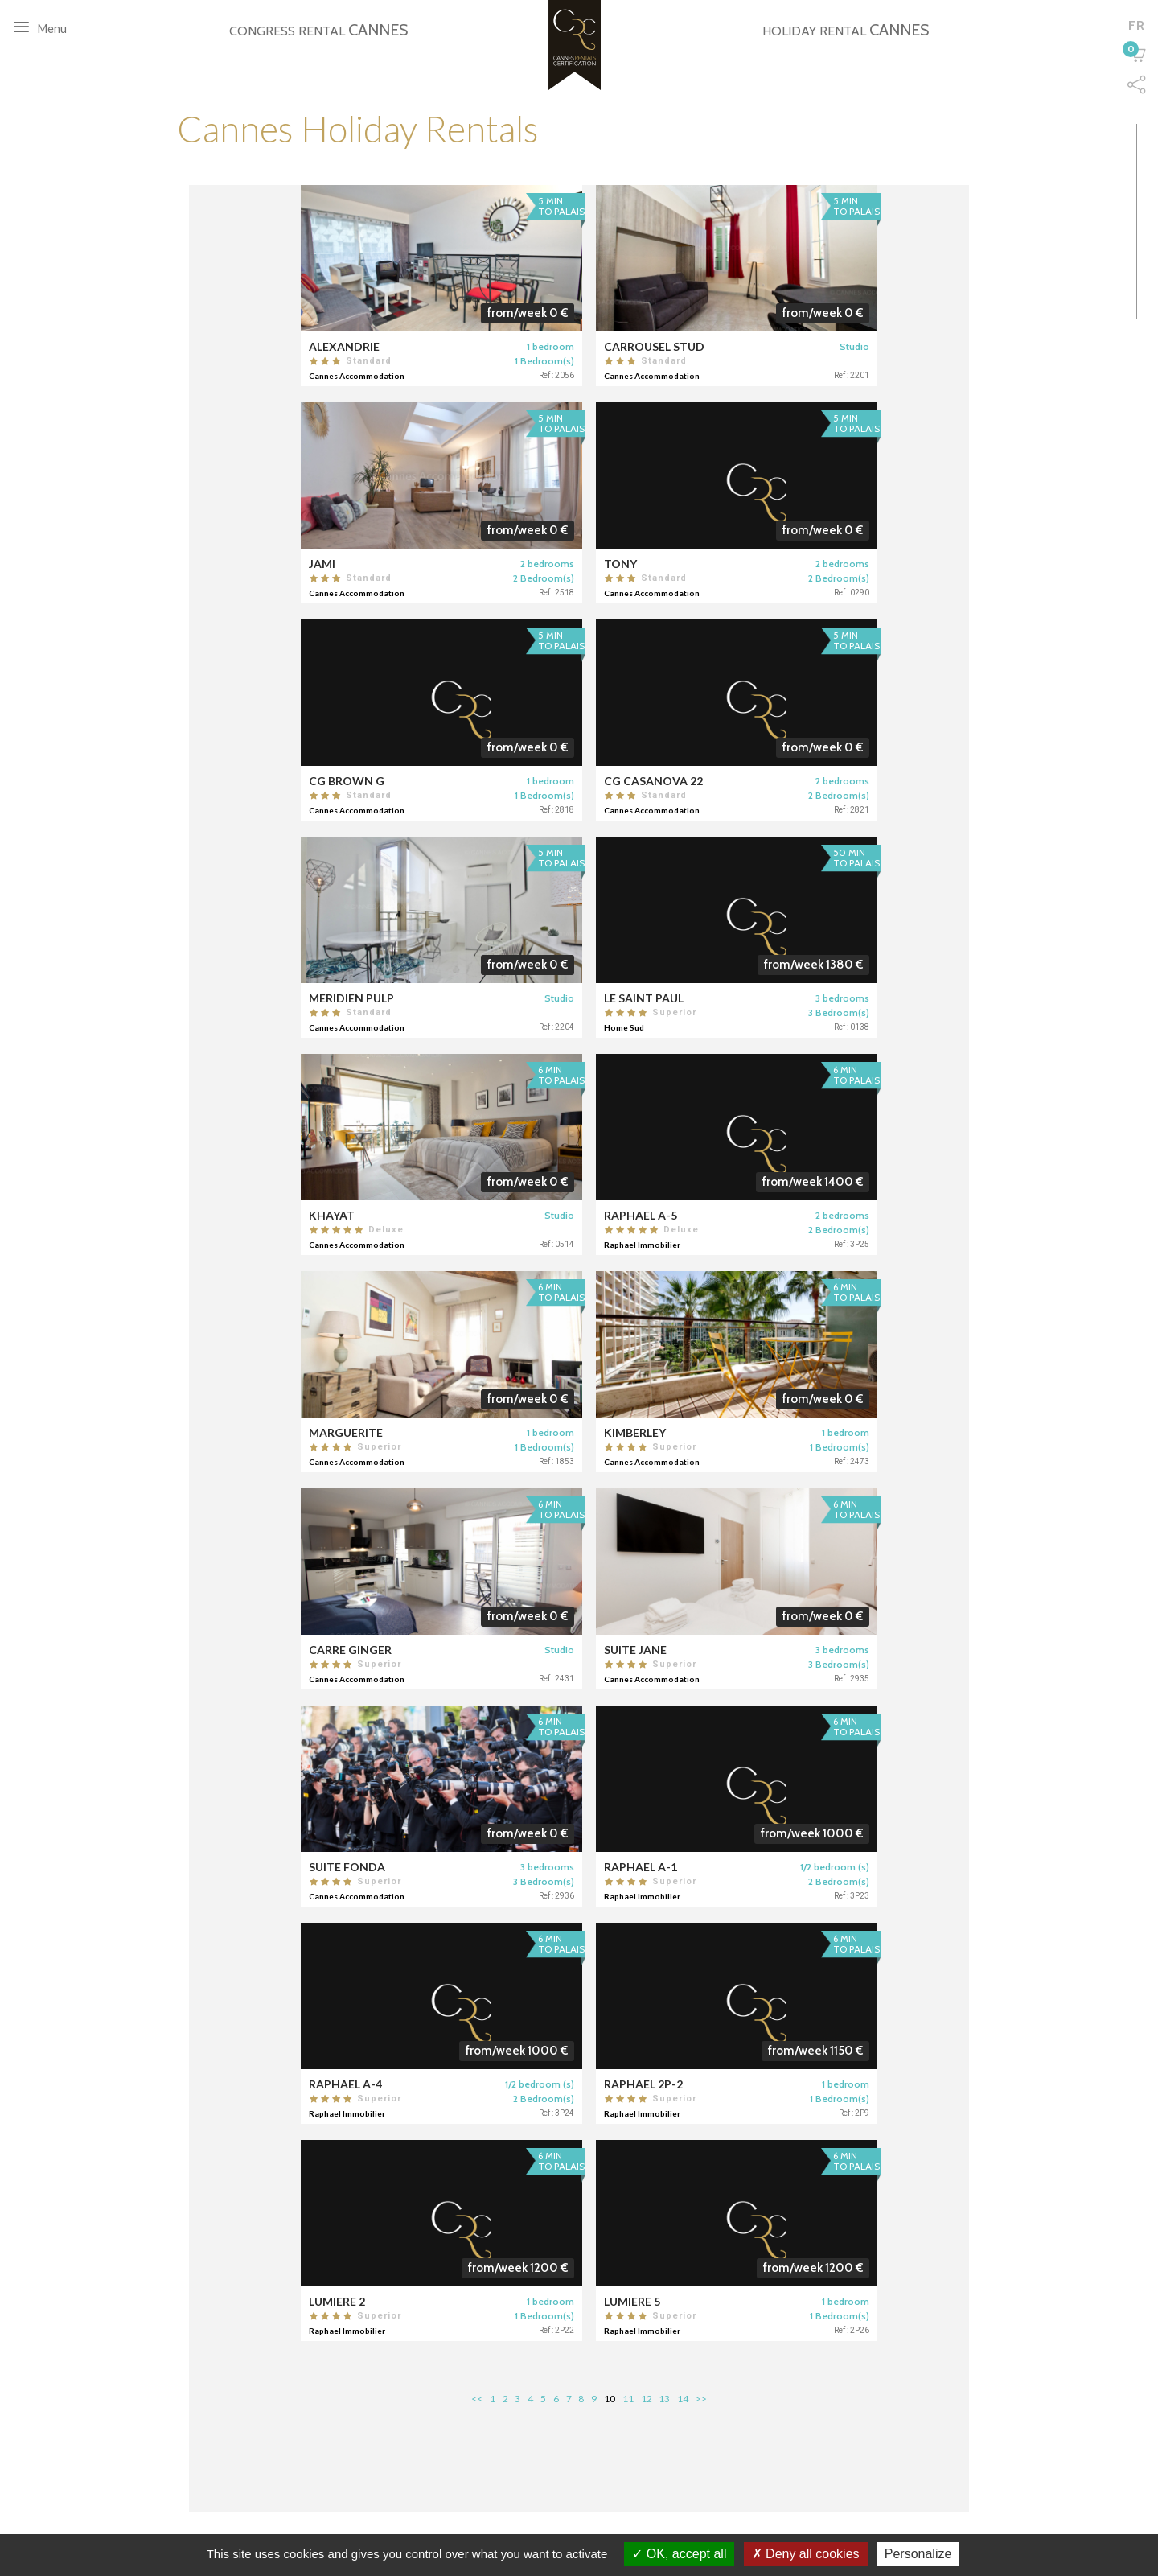 This screenshot has width=1158, height=2576. I want to click on 14, so click(682, 2399).